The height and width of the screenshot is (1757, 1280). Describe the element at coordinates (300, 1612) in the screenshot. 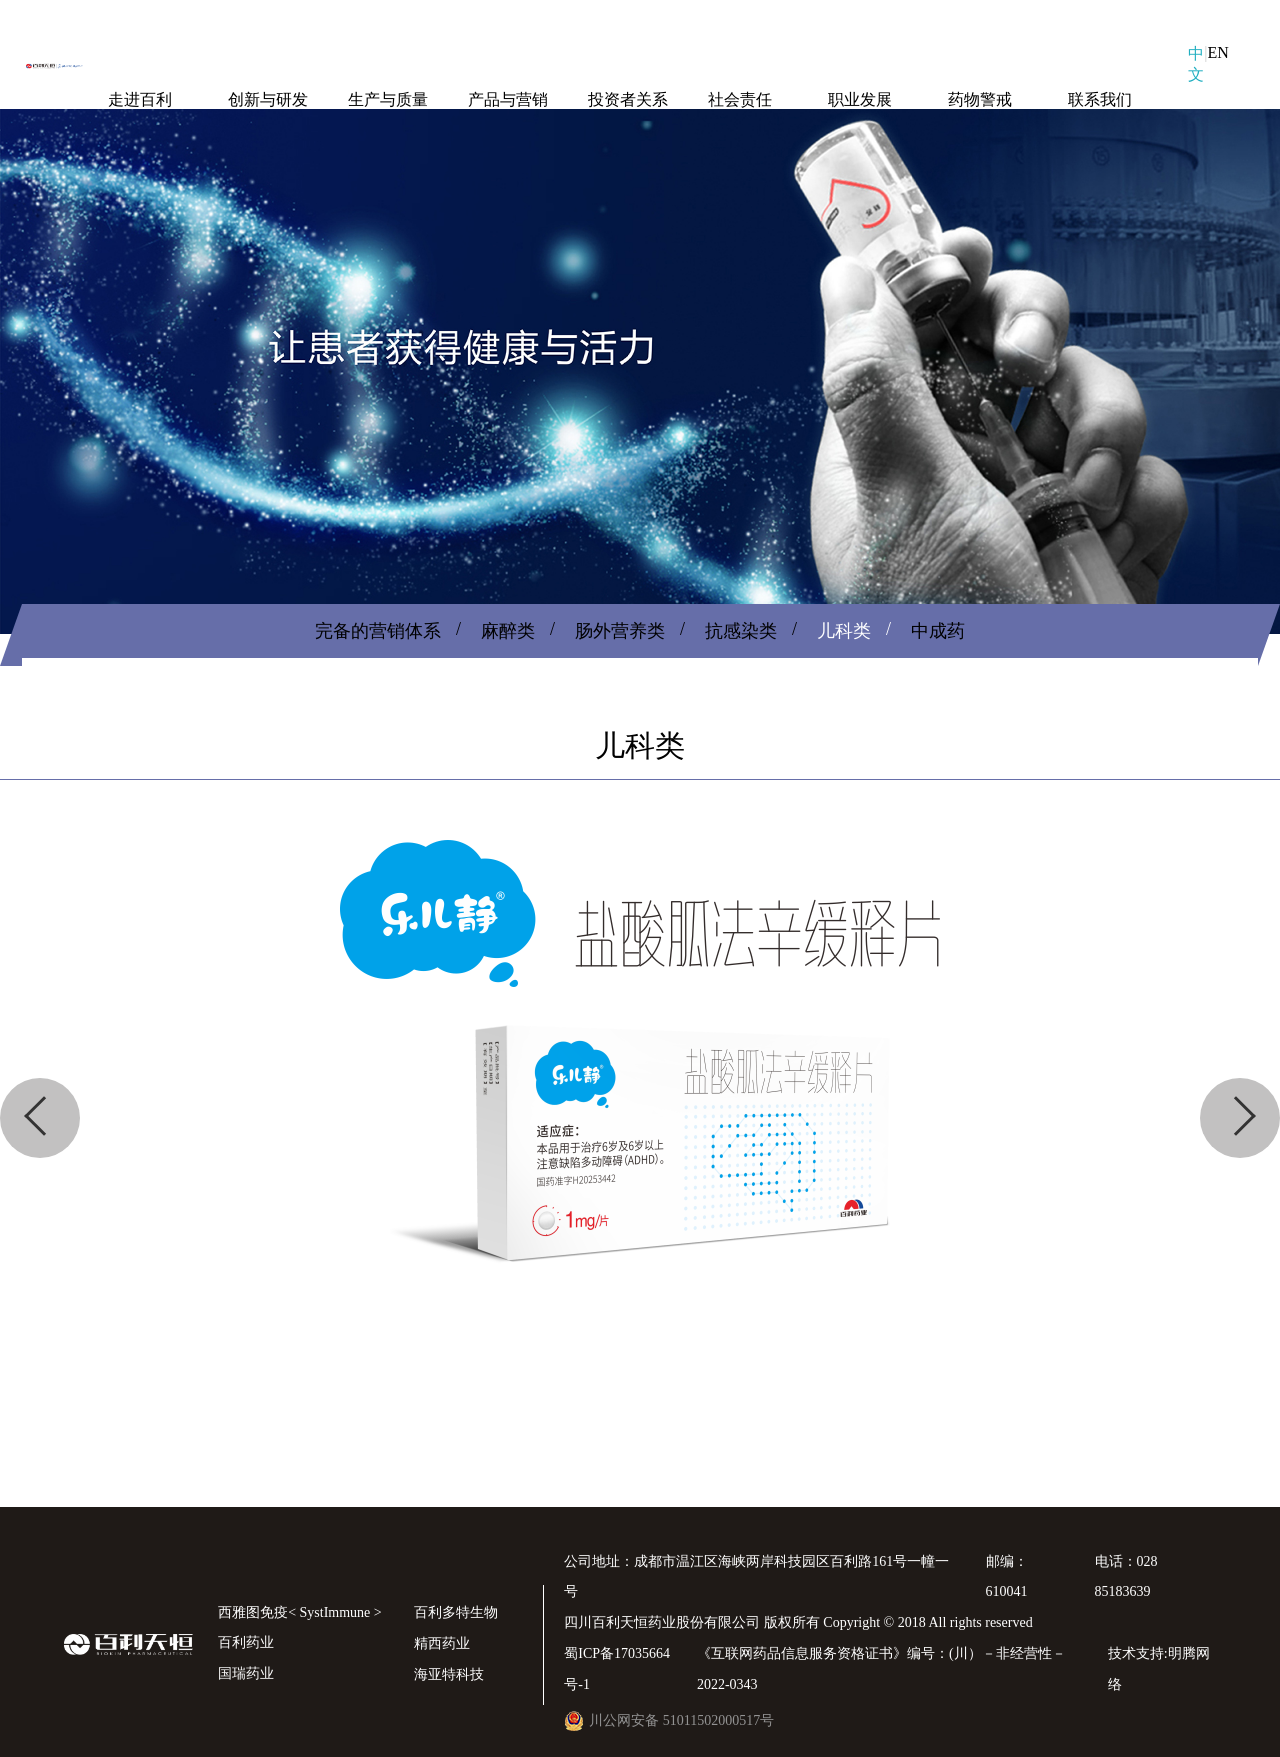

I see `西雅图免疫< SystImmune >` at that location.